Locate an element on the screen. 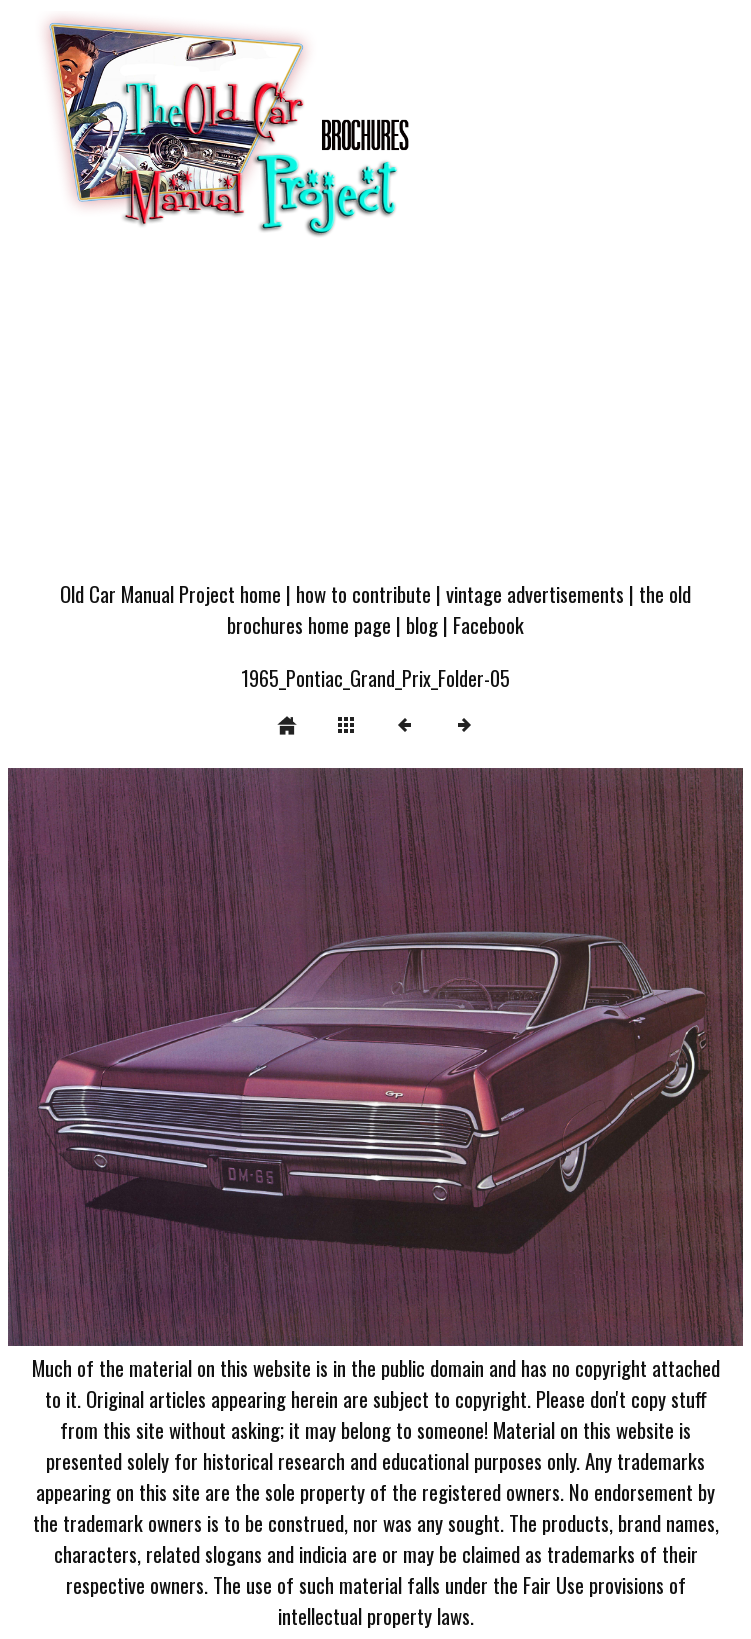 This screenshot has height=1639, width=751. vintage advertisements is located at coordinates (535, 593).